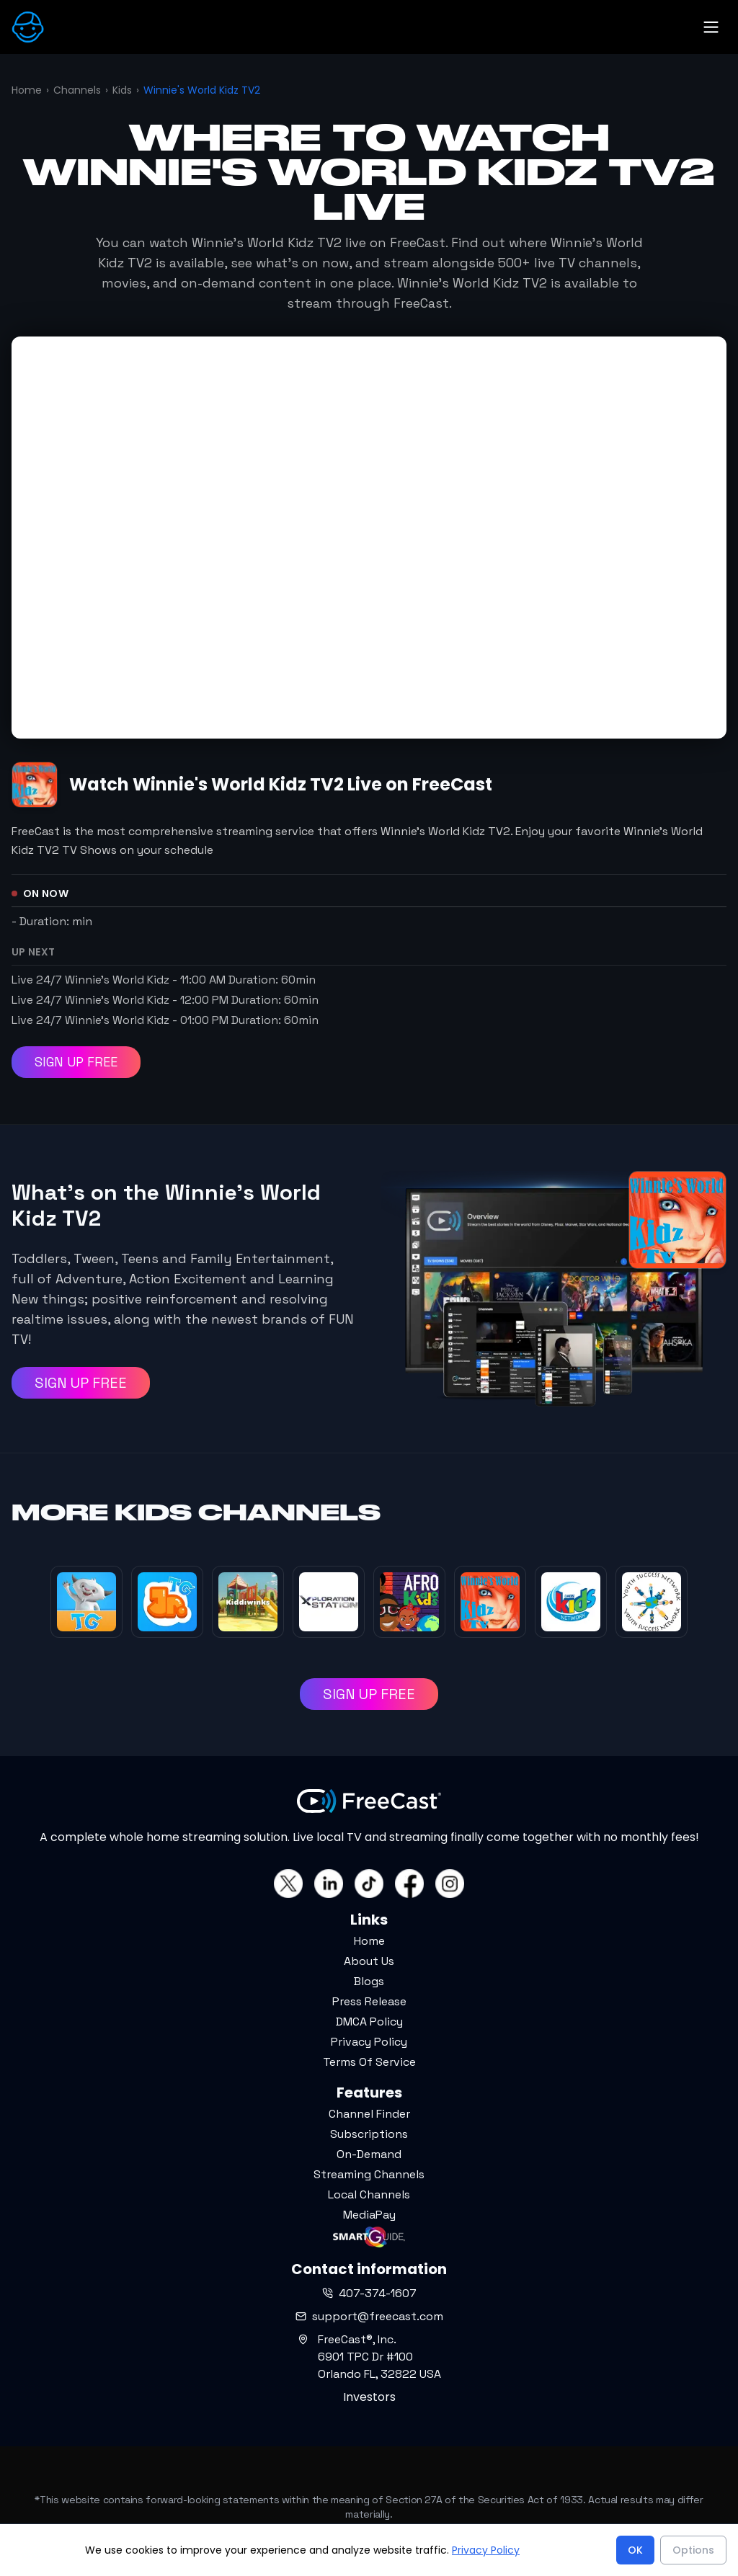 Image resolution: width=738 pixels, height=2576 pixels. What do you see at coordinates (369, 2397) in the screenshot?
I see `Investors` at bounding box center [369, 2397].